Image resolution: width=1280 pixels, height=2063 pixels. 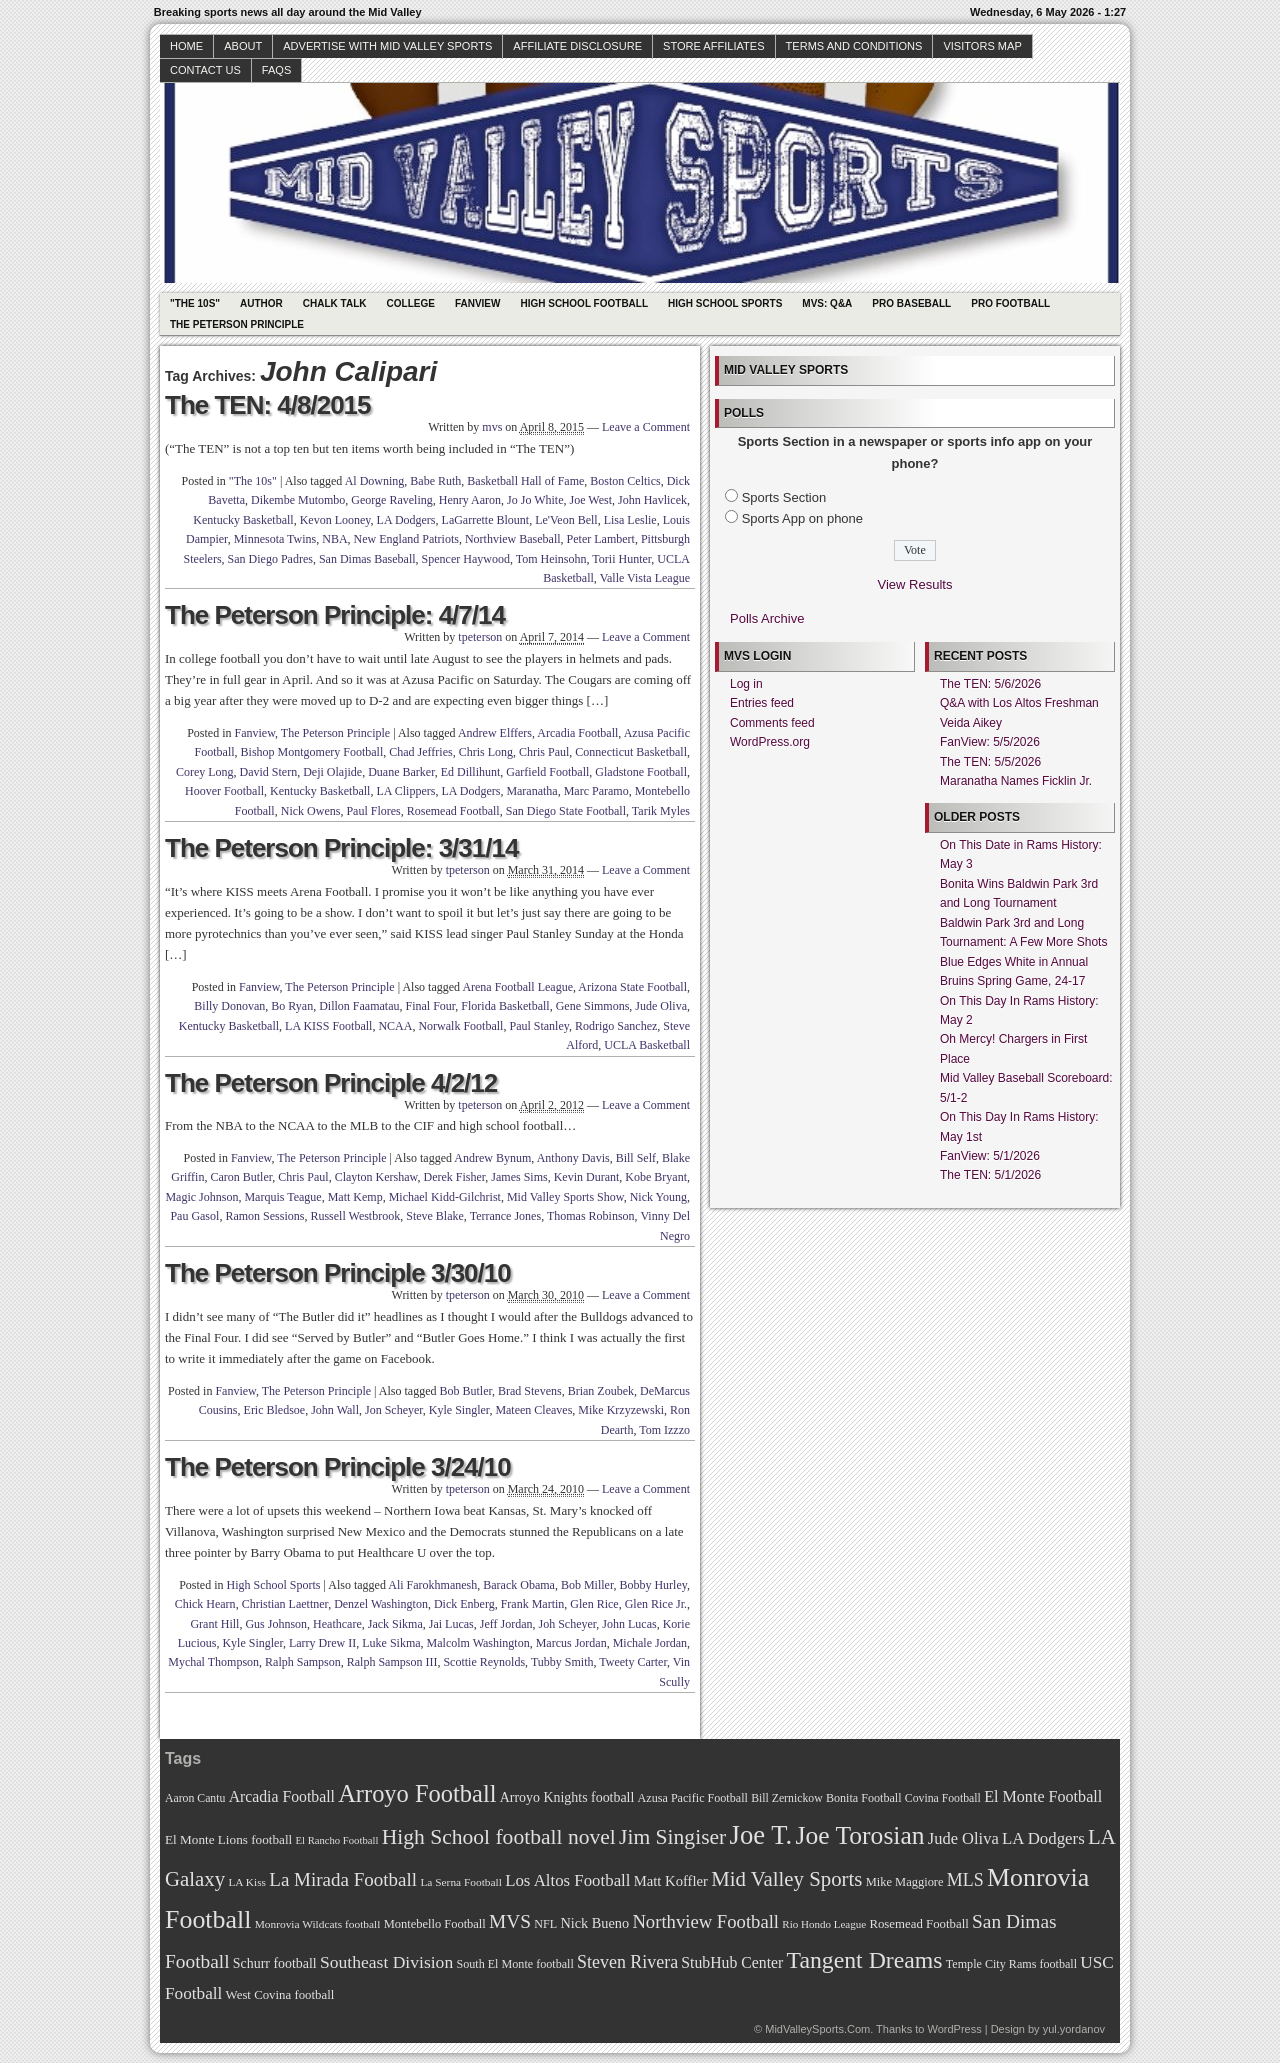 What do you see at coordinates (577, 733) in the screenshot?
I see `Arcadia Football` at bounding box center [577, 733].